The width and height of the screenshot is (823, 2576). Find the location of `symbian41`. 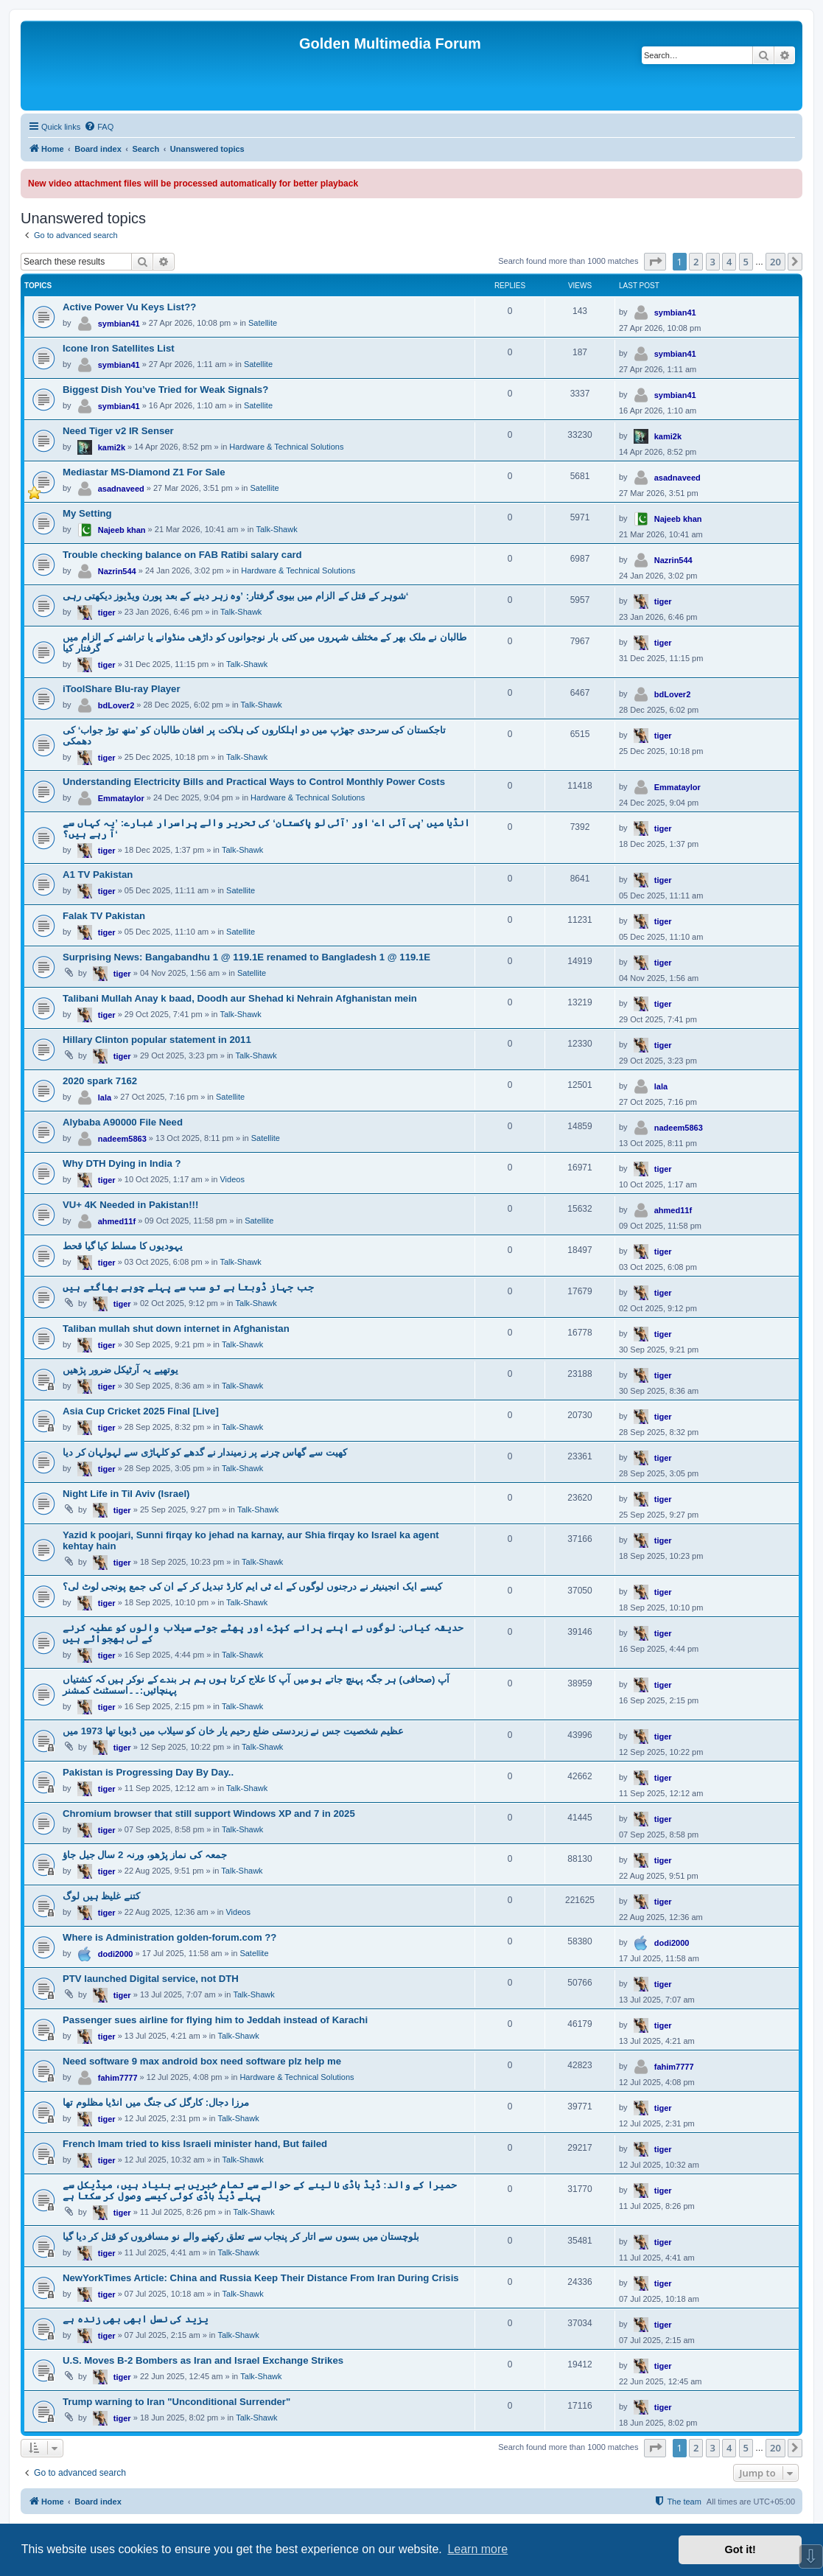

symbian41 is located at coordinates (119, 323).